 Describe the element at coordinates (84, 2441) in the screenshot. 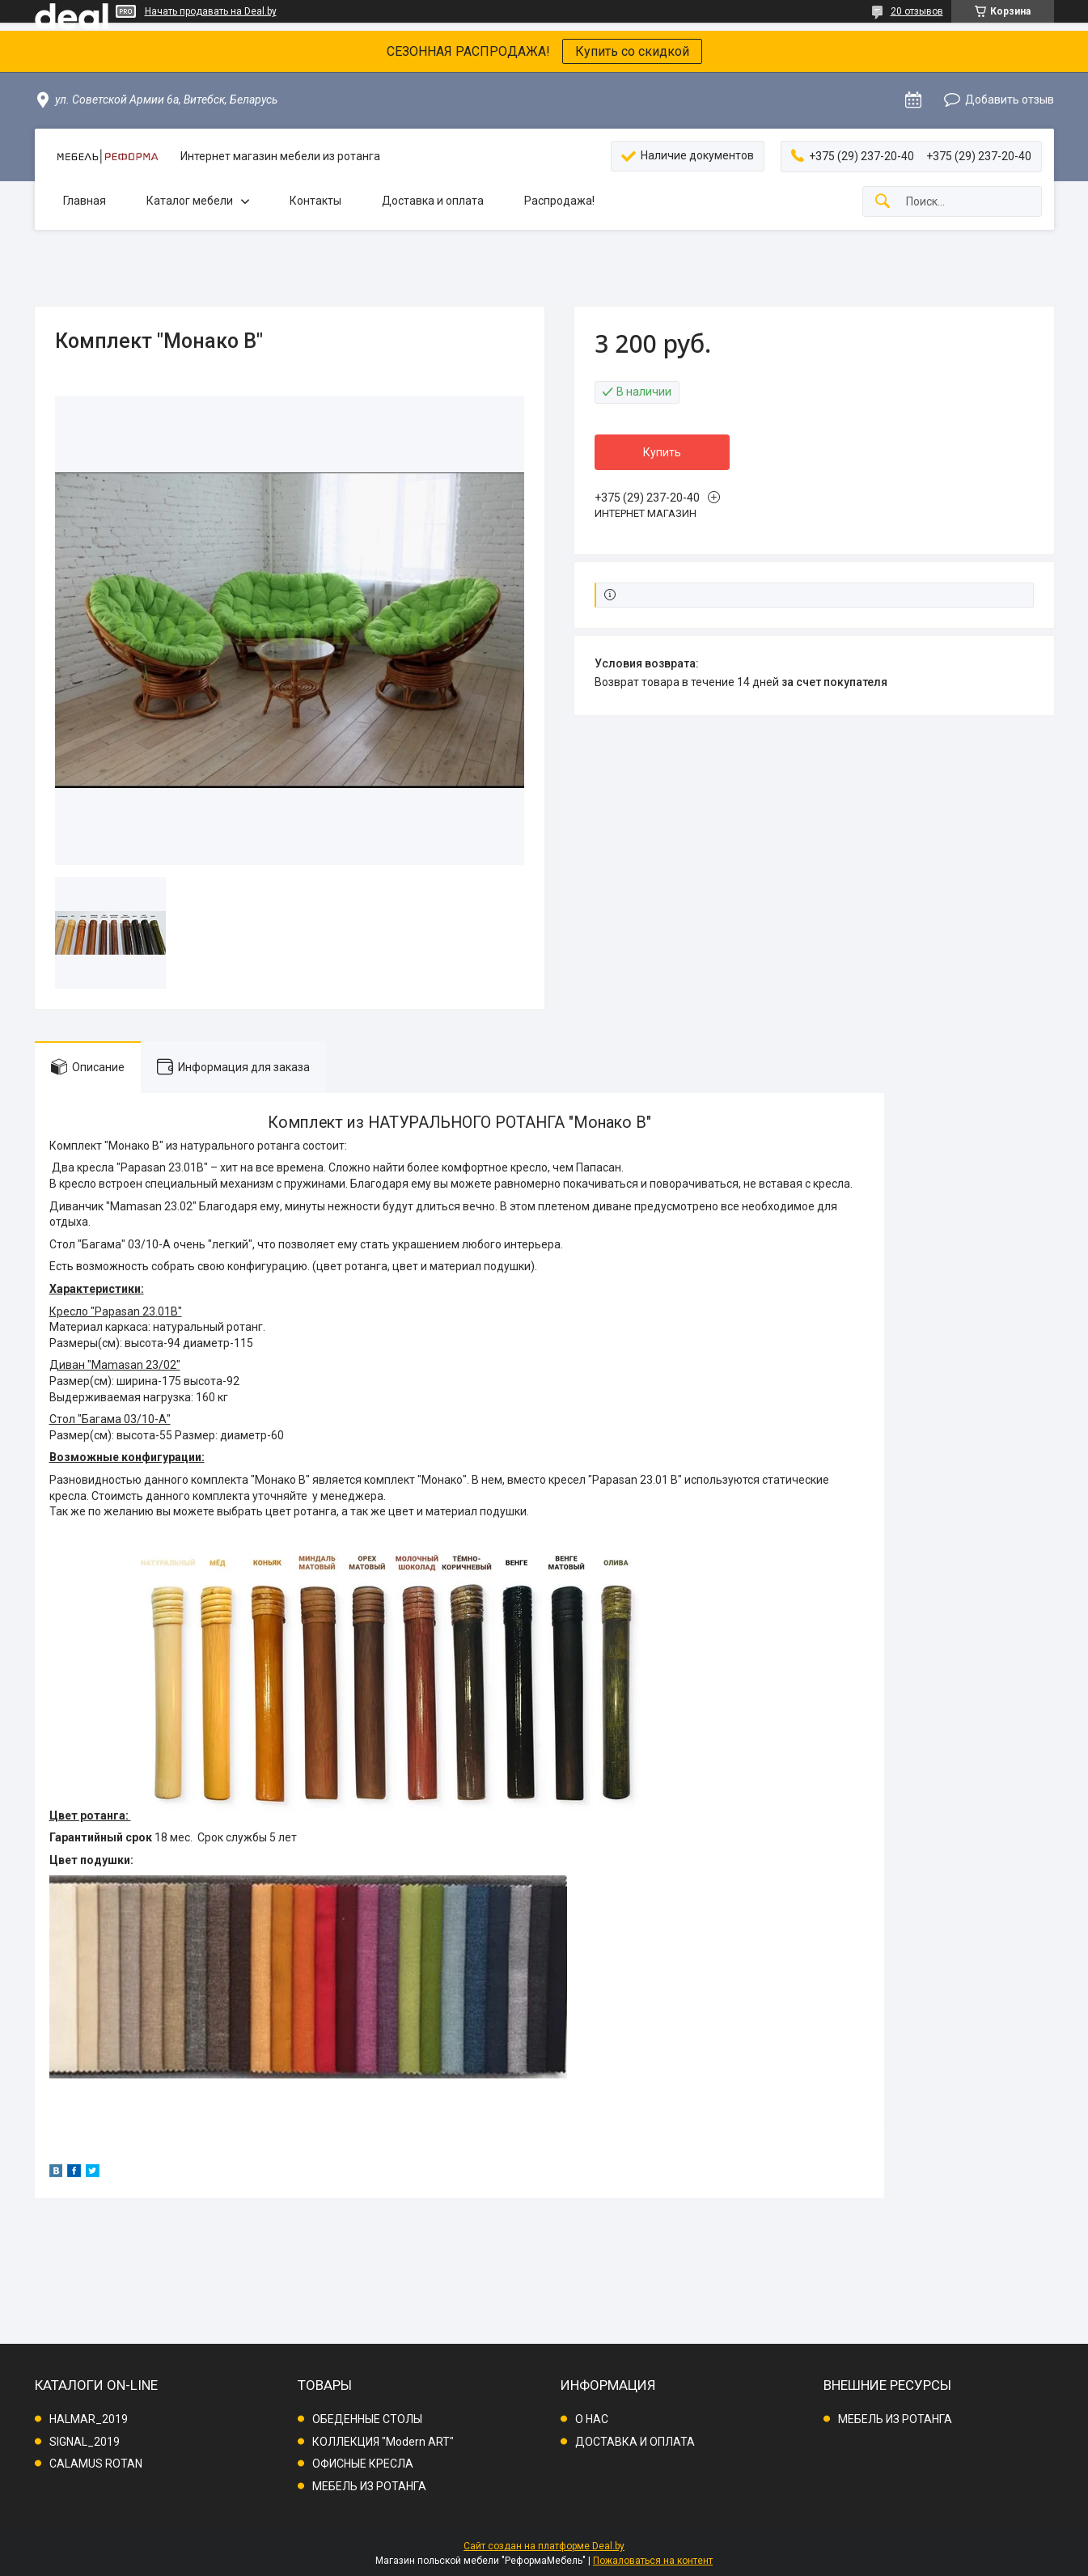

I see `SIGNAL_2019` at that location.